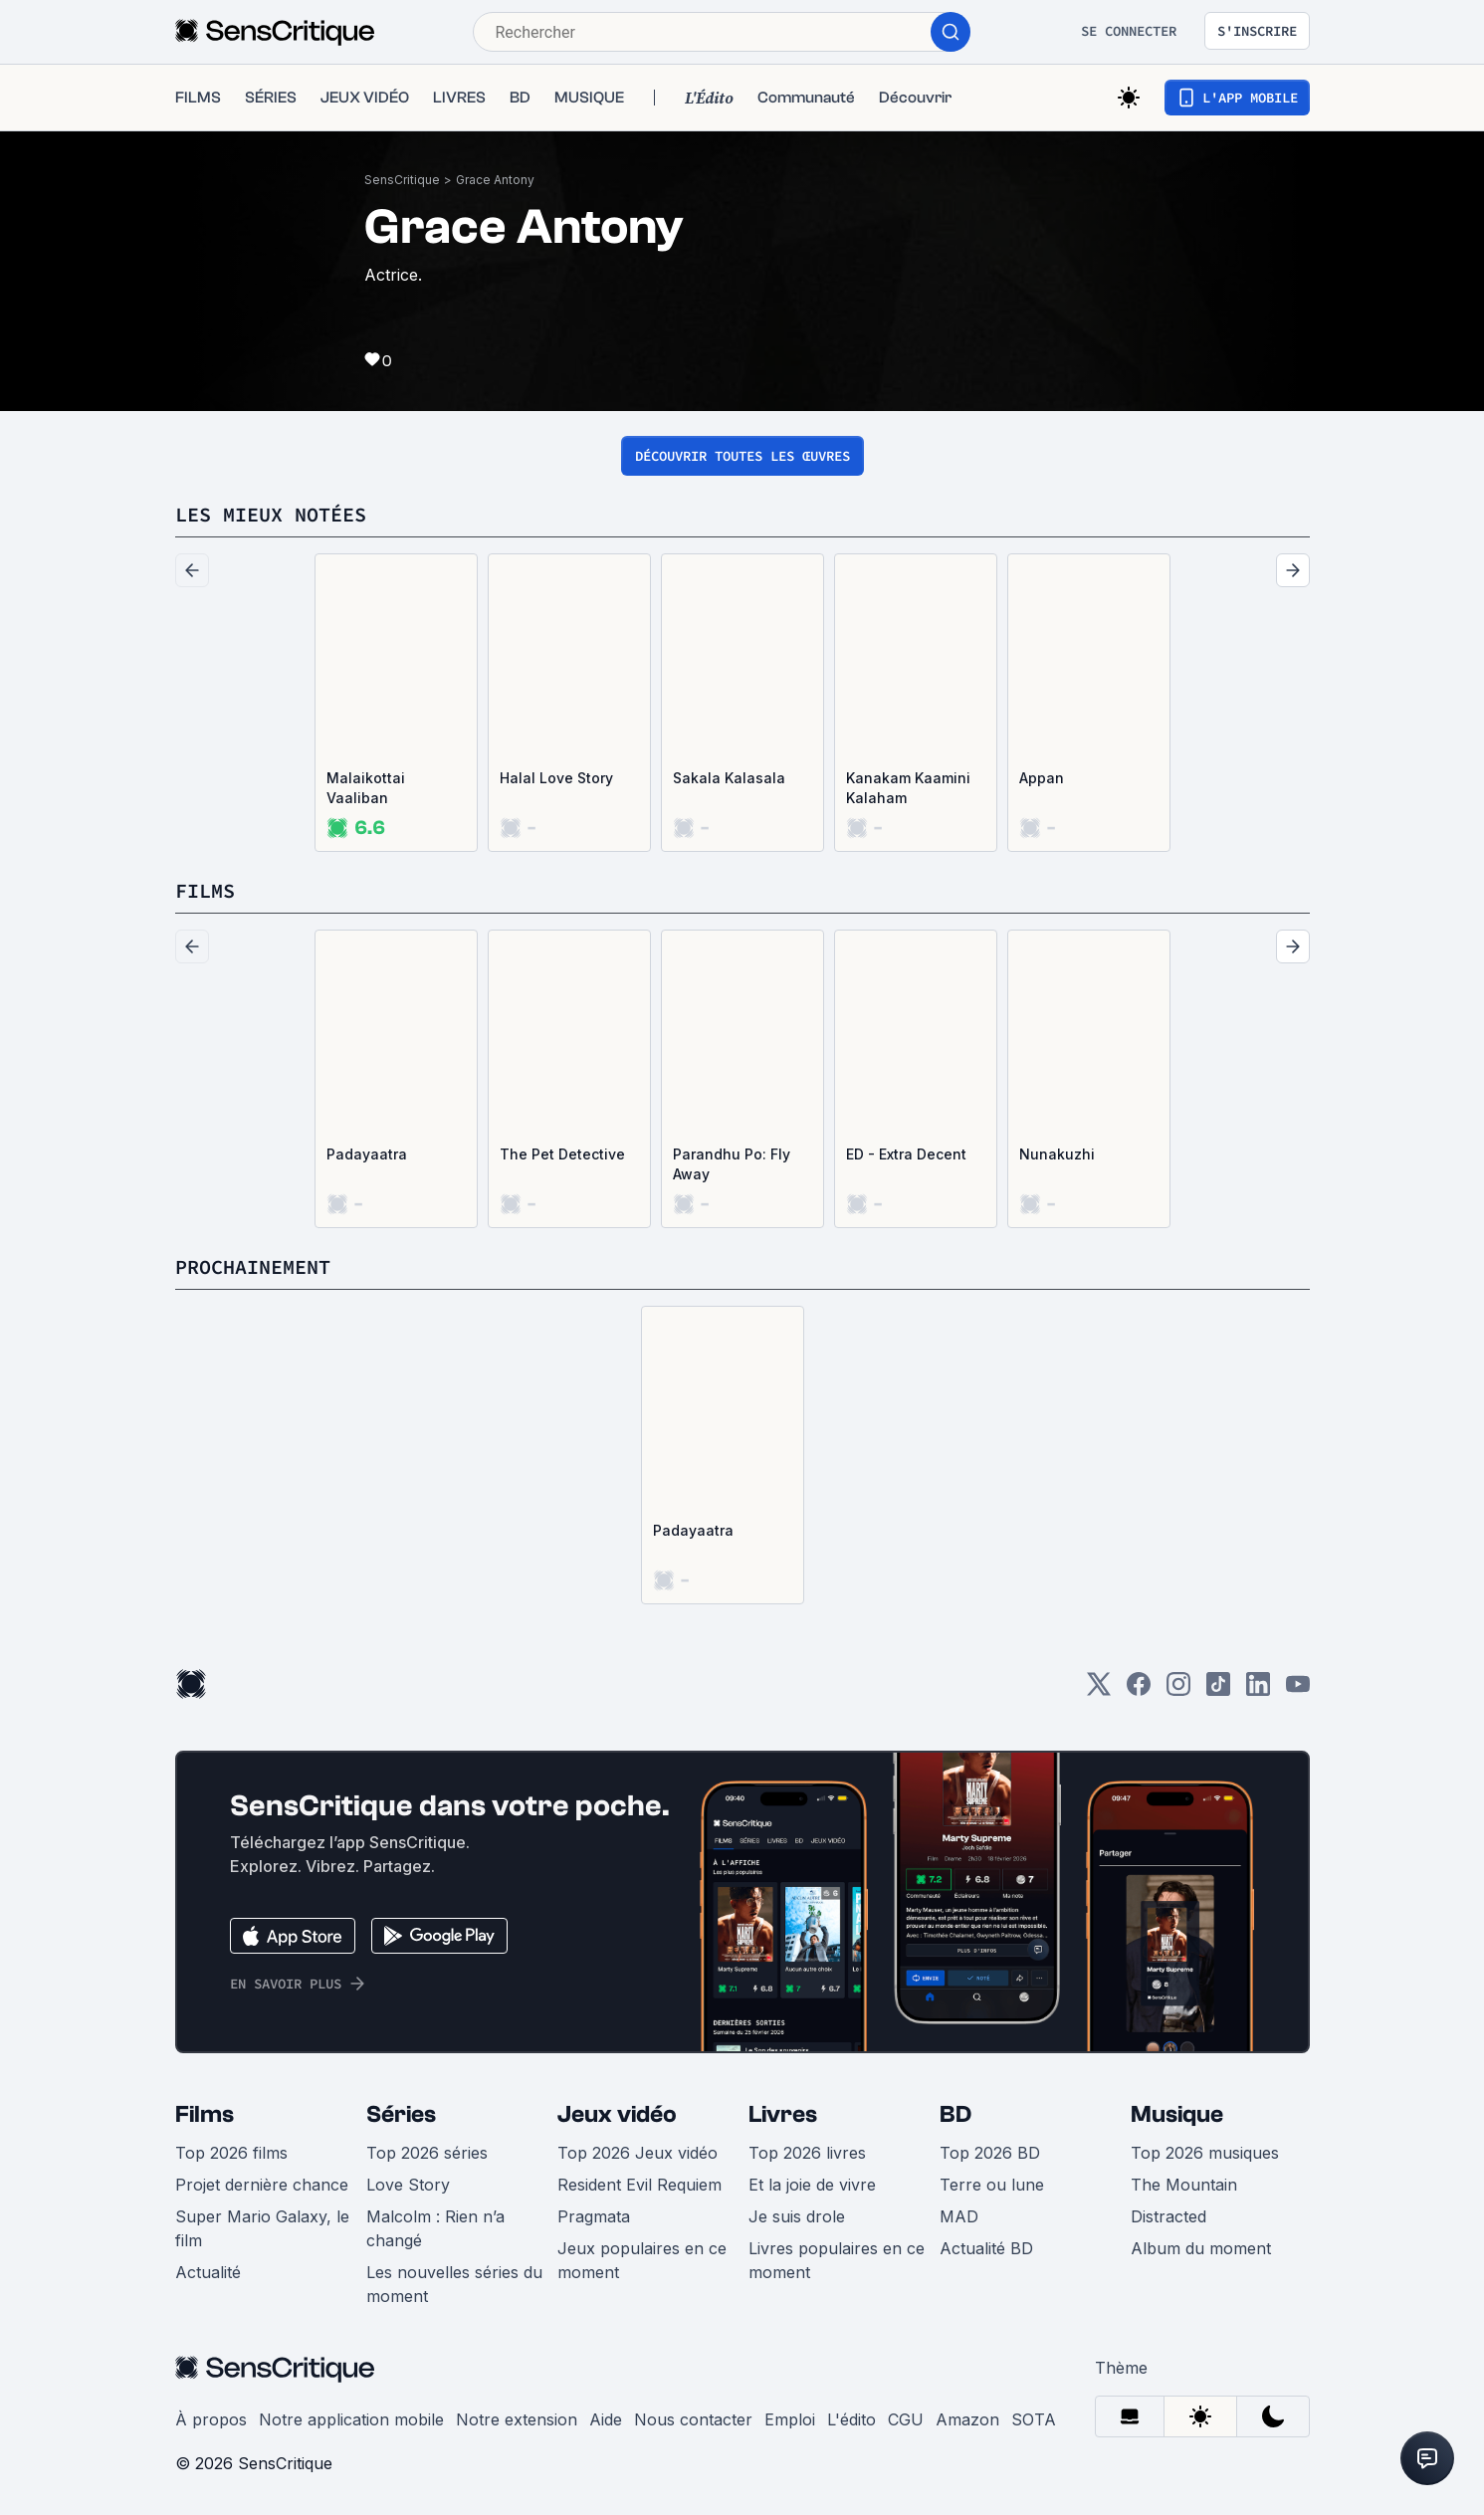  What do you see at coordinates (1201, 2248) in the screenshot?
I see `Album du moment` at bounding box center [1201, 2248].